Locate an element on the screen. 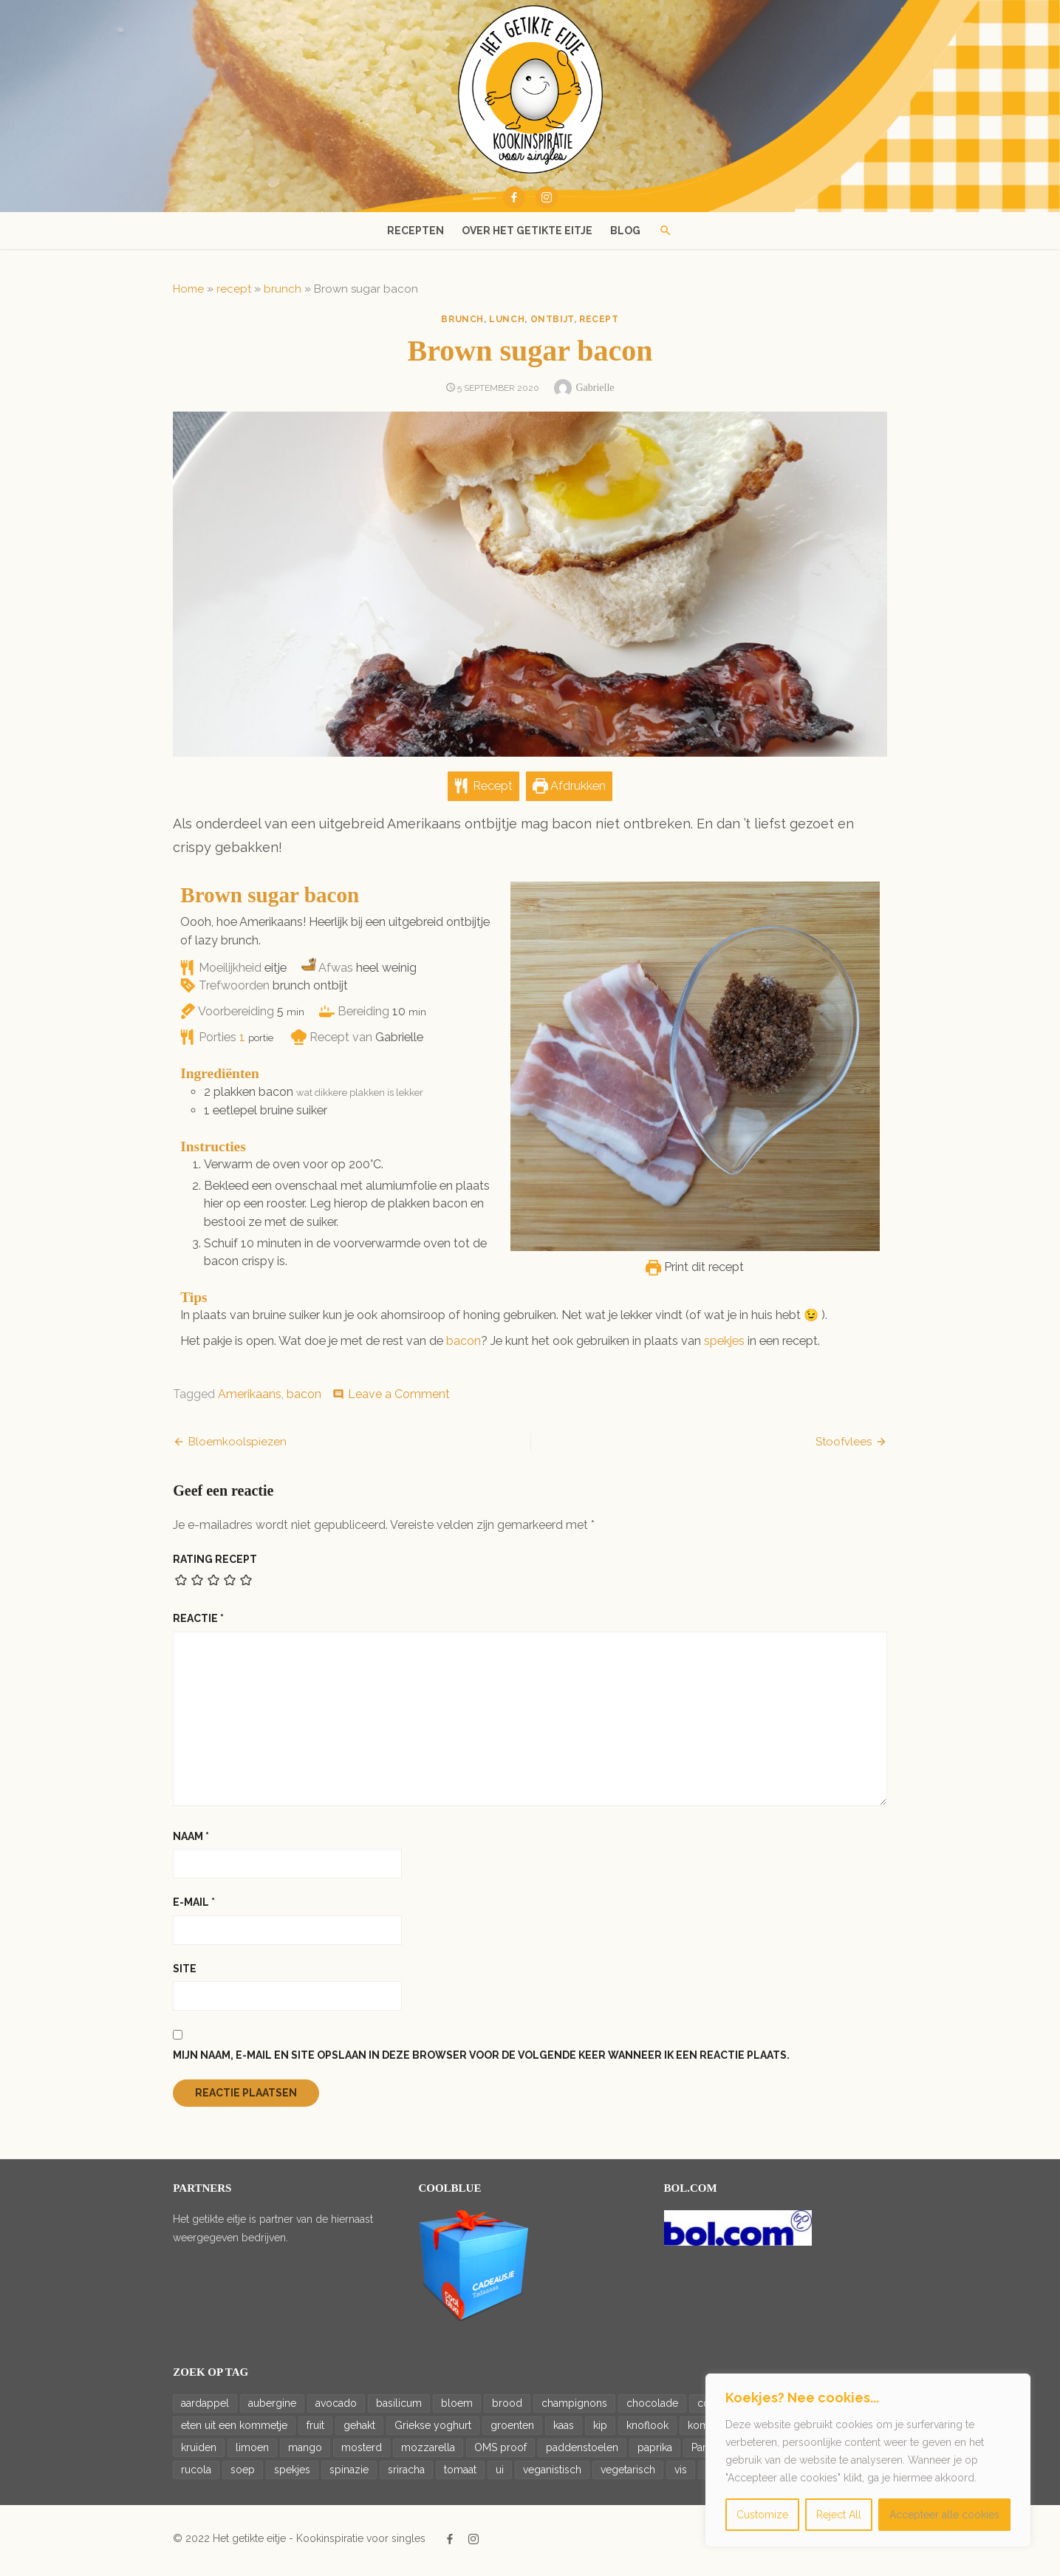 Image resolution: width=1060 pixels, height=2576 pixels. ui [ui (65 items)] is located at coordinates (495, 2474).